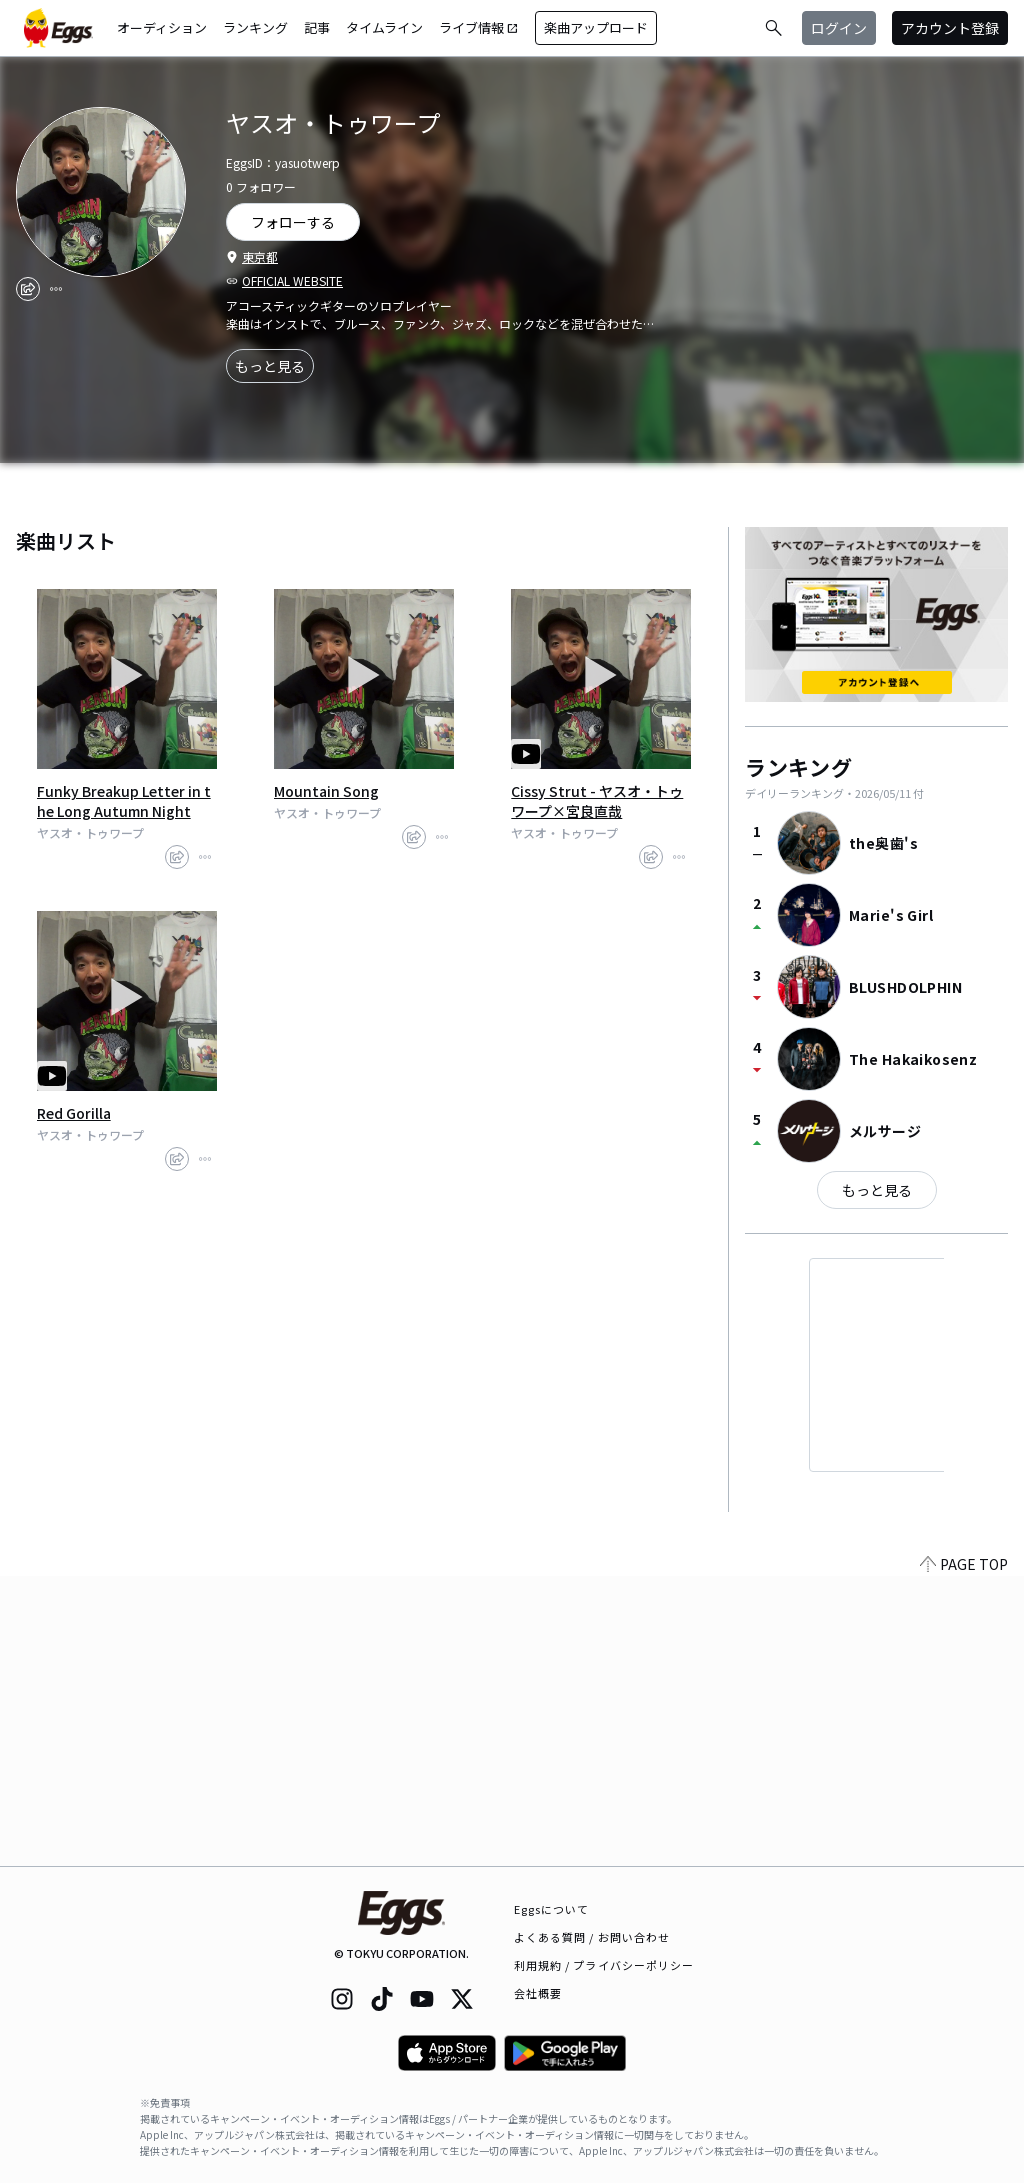 This screenshot has width=1024, height=2183. I want to click on 記事, so click(317, 27).